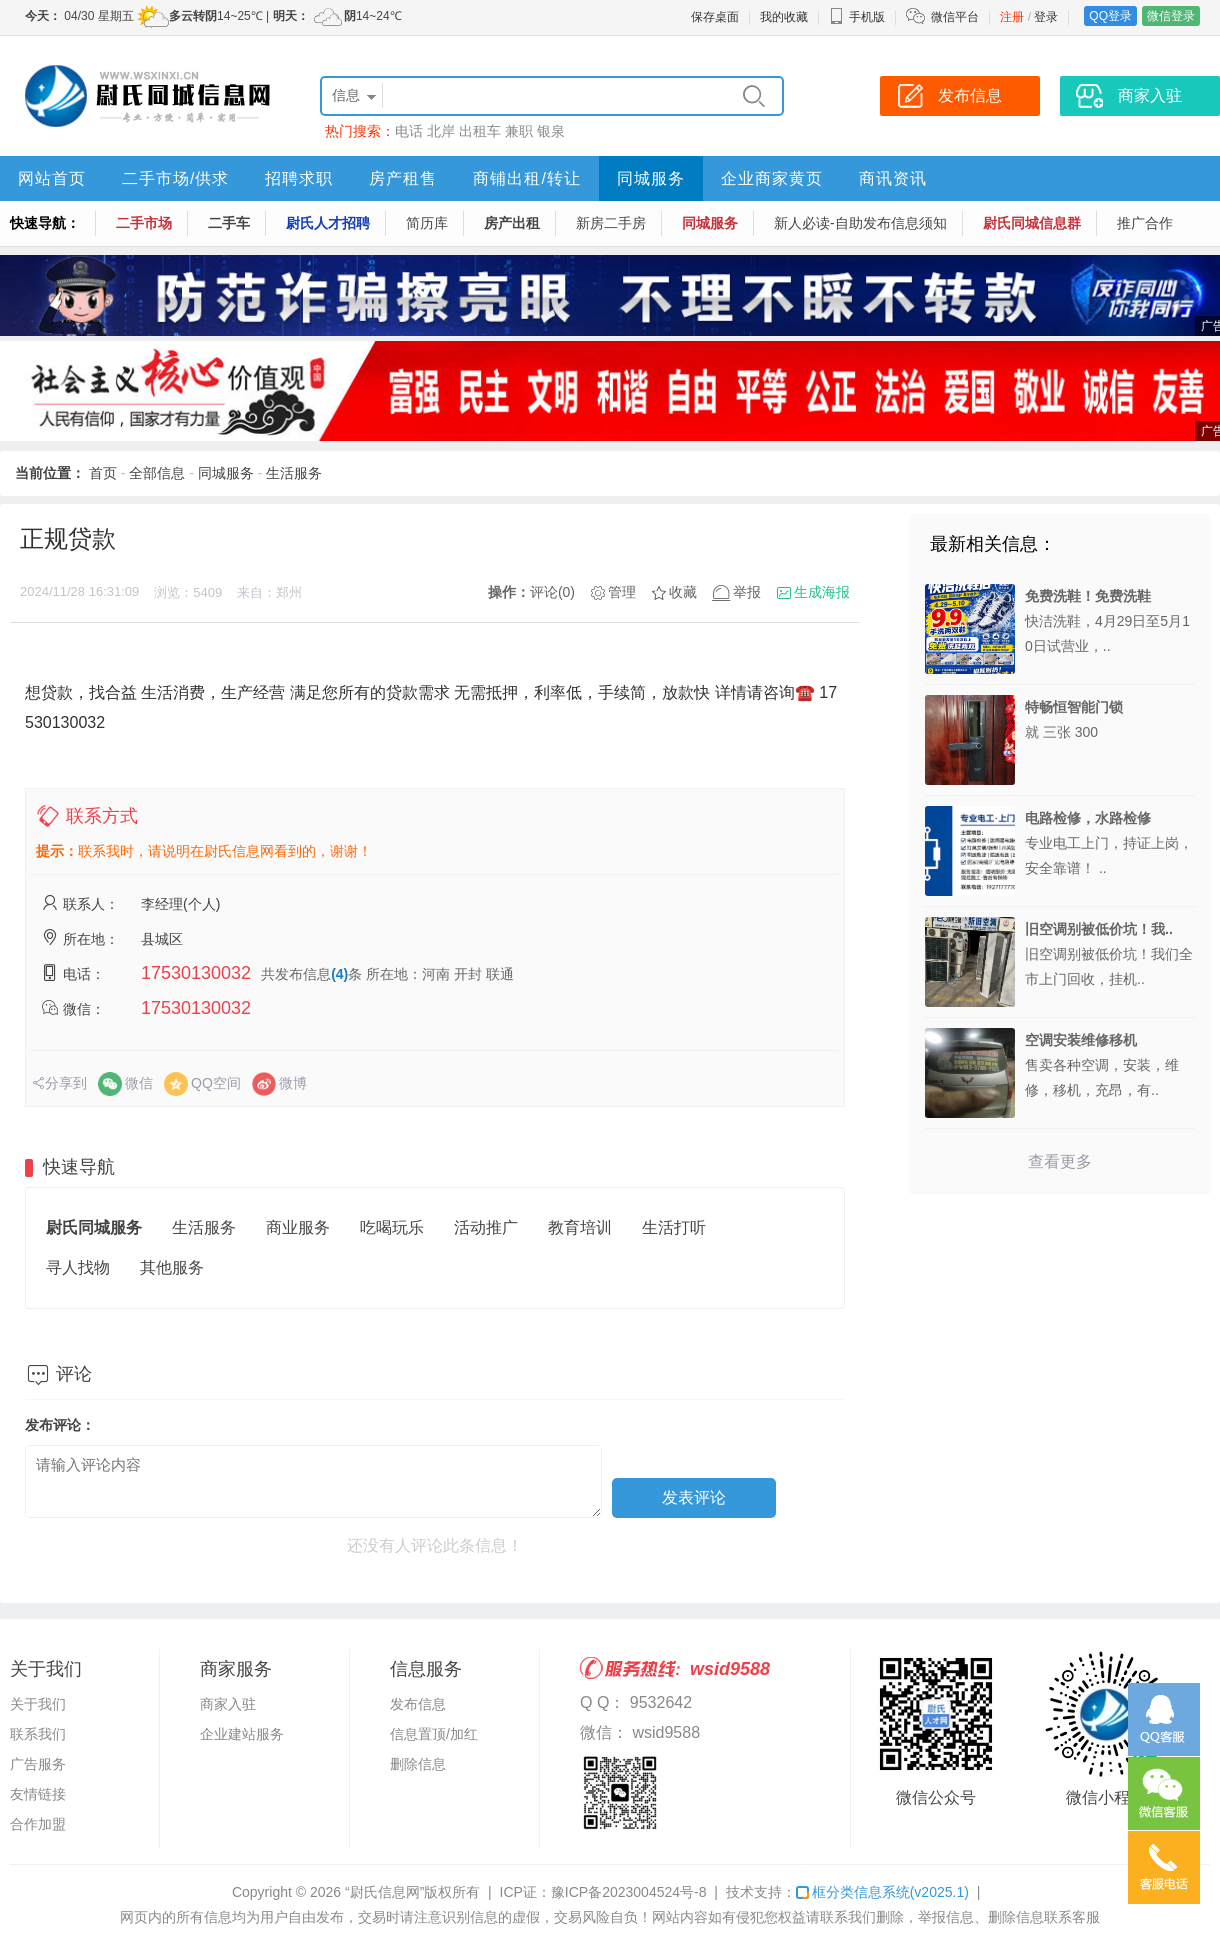 The image size is (1220, 1945). Describe the element at coordinates (480, 131) in the screenshot. I see `出租车` at that location.